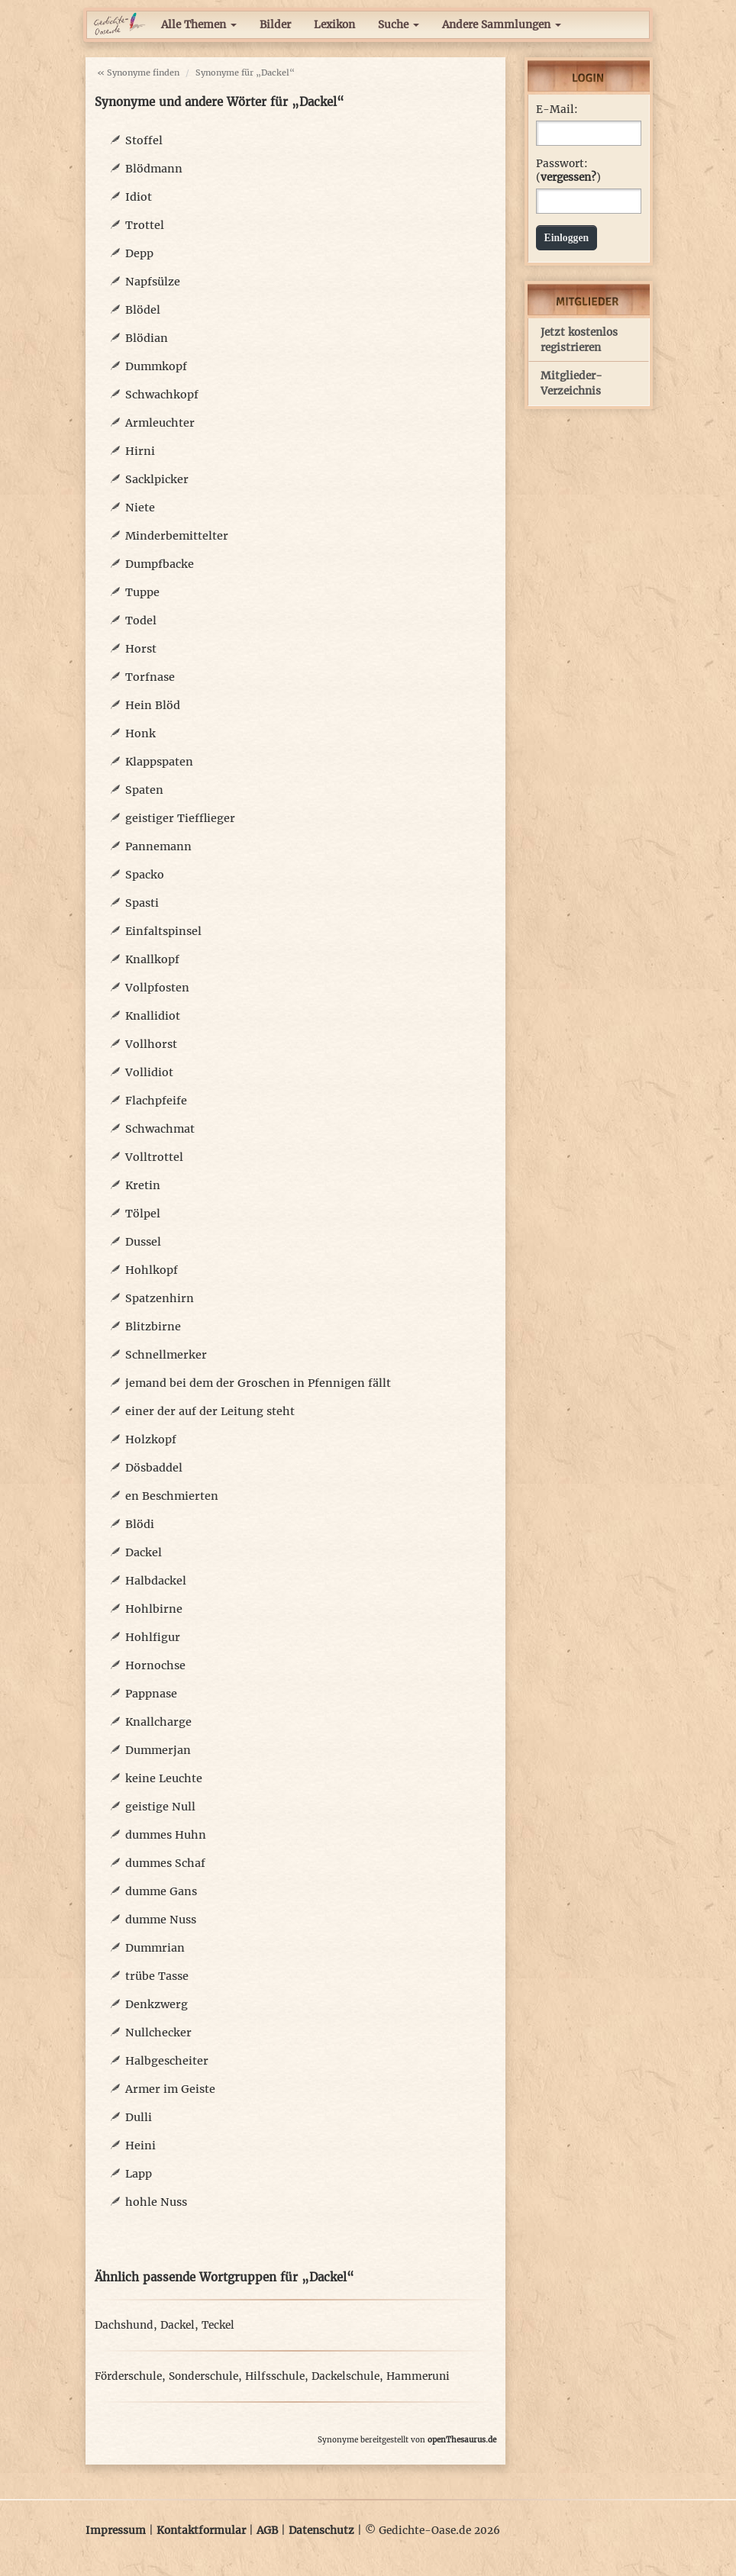 The height and width of the screenshot is (2576, 736). What do you see at coordinates (158, 1750) in the screenshot?
I see `Dummerjan` at bounding box center [158, 1750].